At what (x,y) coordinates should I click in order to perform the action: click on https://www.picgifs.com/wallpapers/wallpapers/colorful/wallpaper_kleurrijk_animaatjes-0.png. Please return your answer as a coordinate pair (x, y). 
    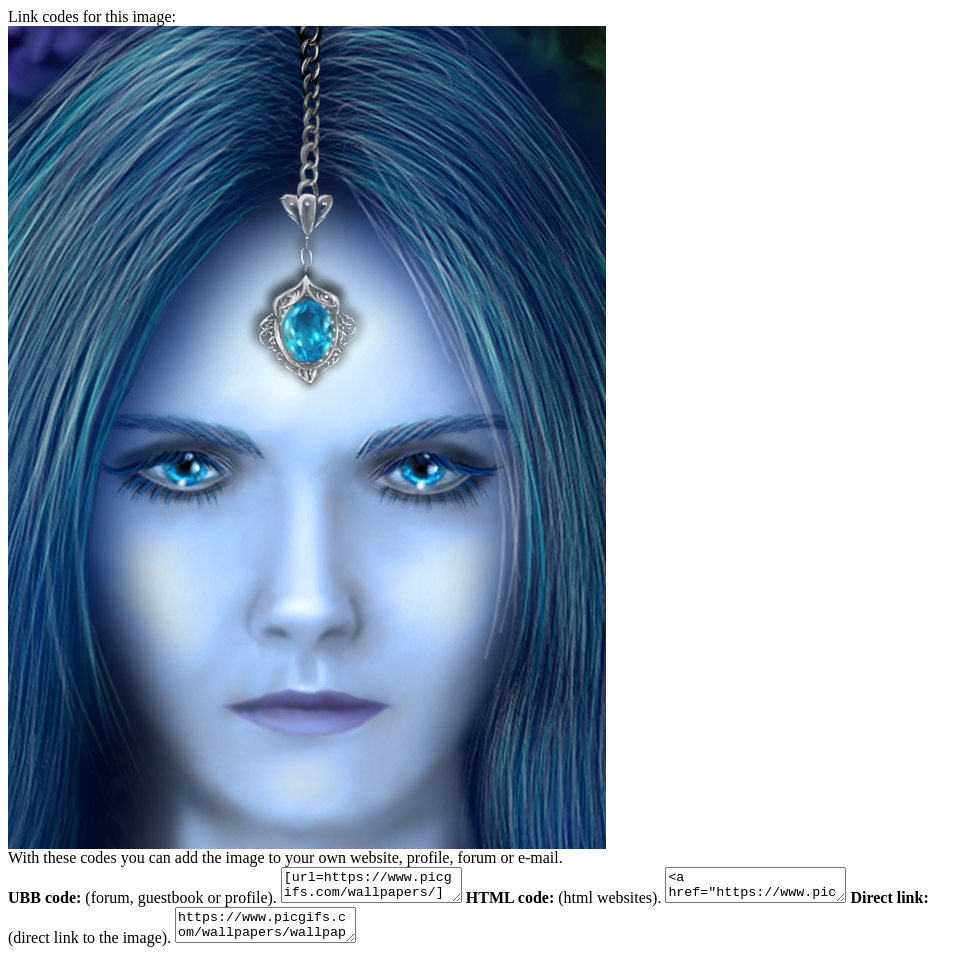
    Looking at the image, I should click on (311, 934).